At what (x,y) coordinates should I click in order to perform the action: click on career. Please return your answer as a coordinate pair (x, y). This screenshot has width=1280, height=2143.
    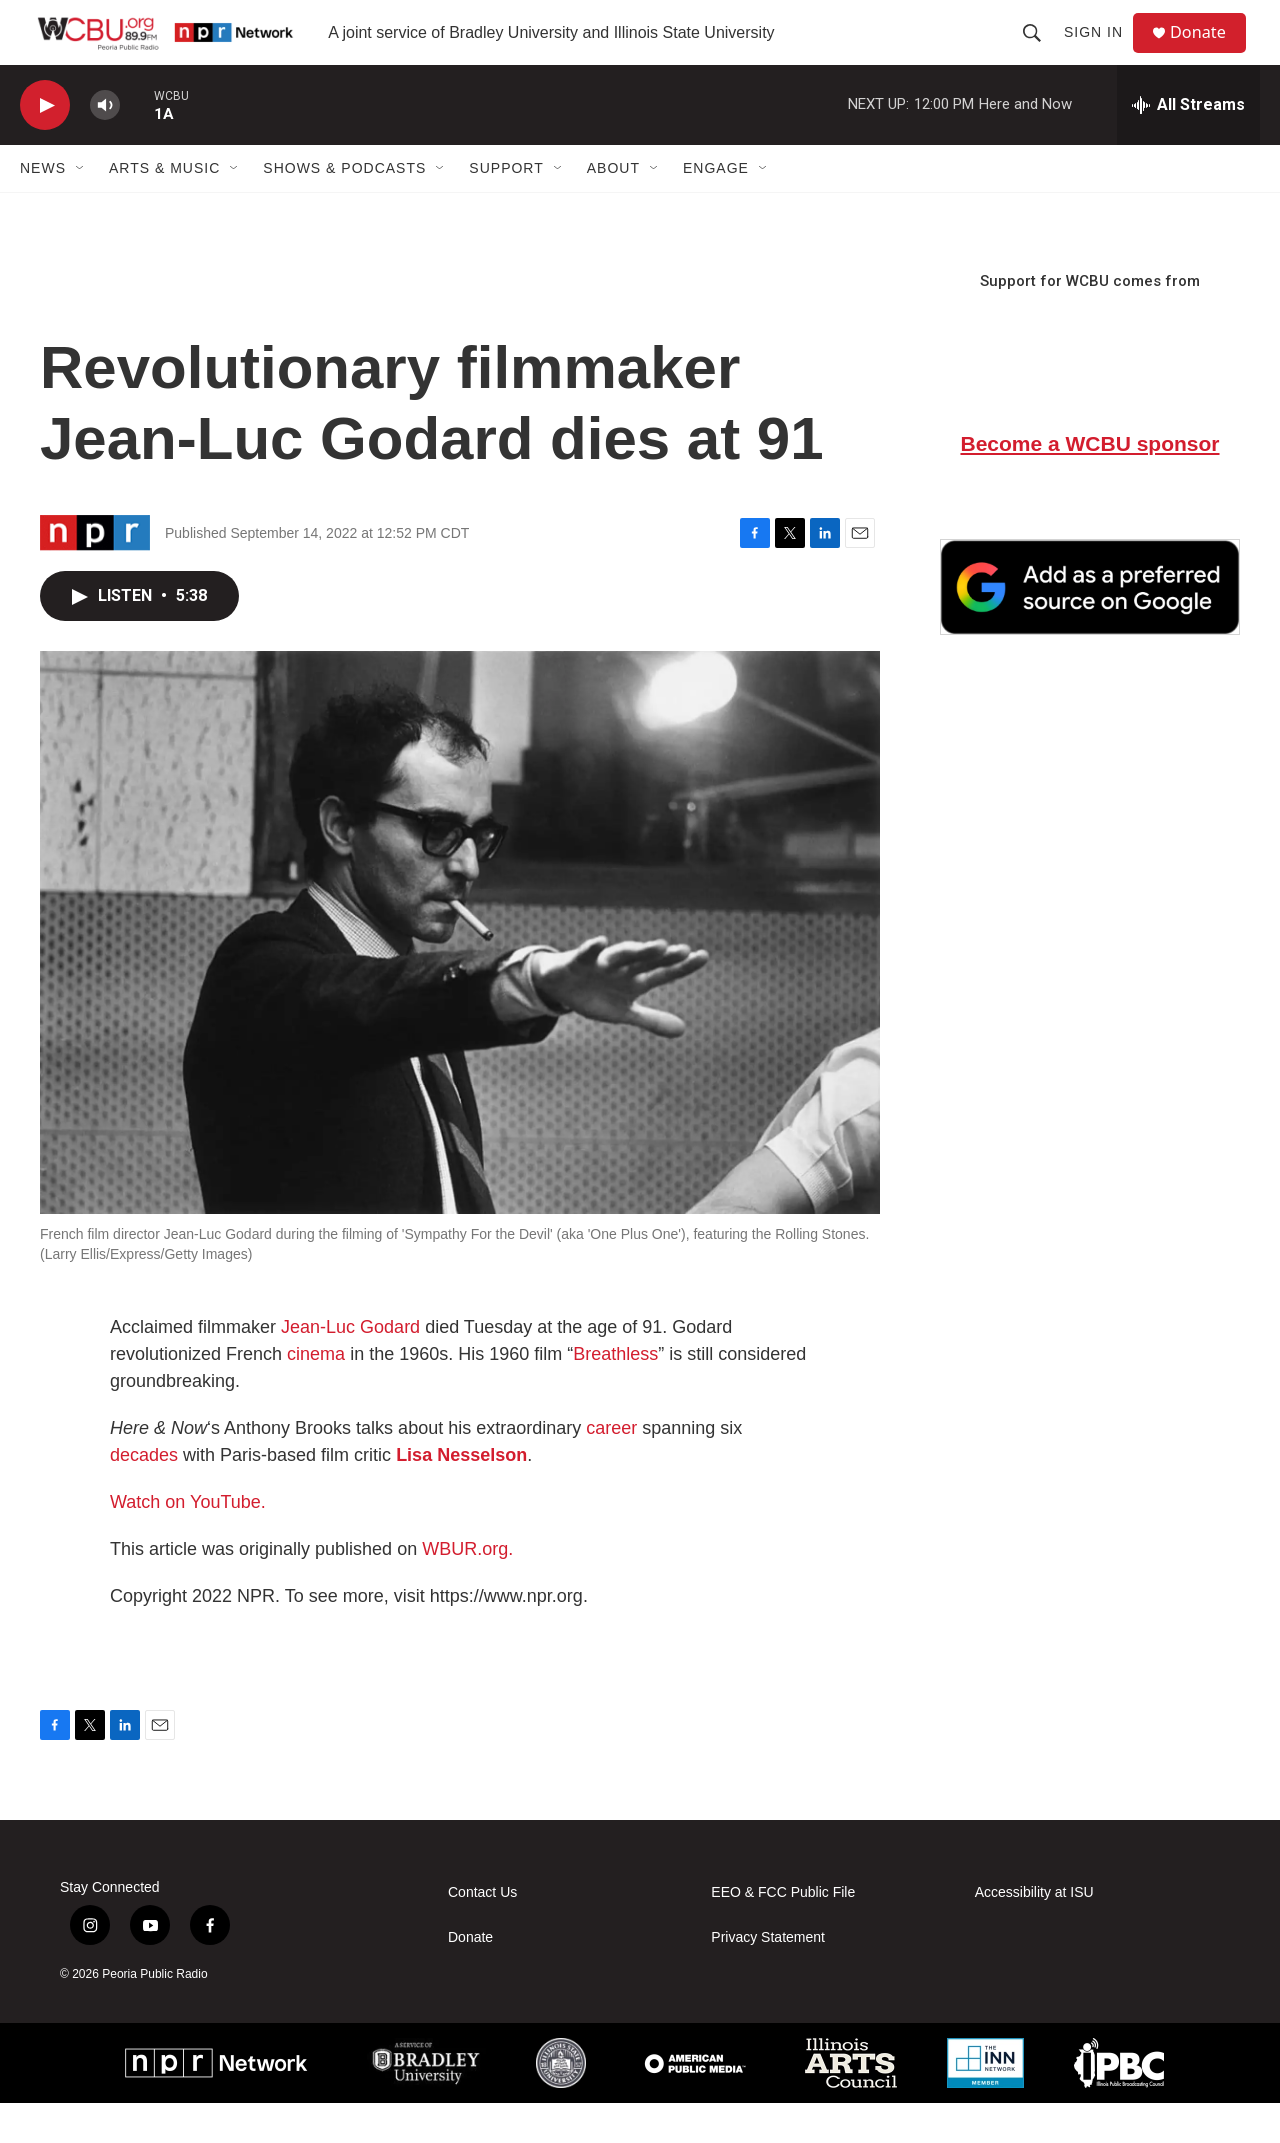
    Looking at the image, I should click on (611, 1467).